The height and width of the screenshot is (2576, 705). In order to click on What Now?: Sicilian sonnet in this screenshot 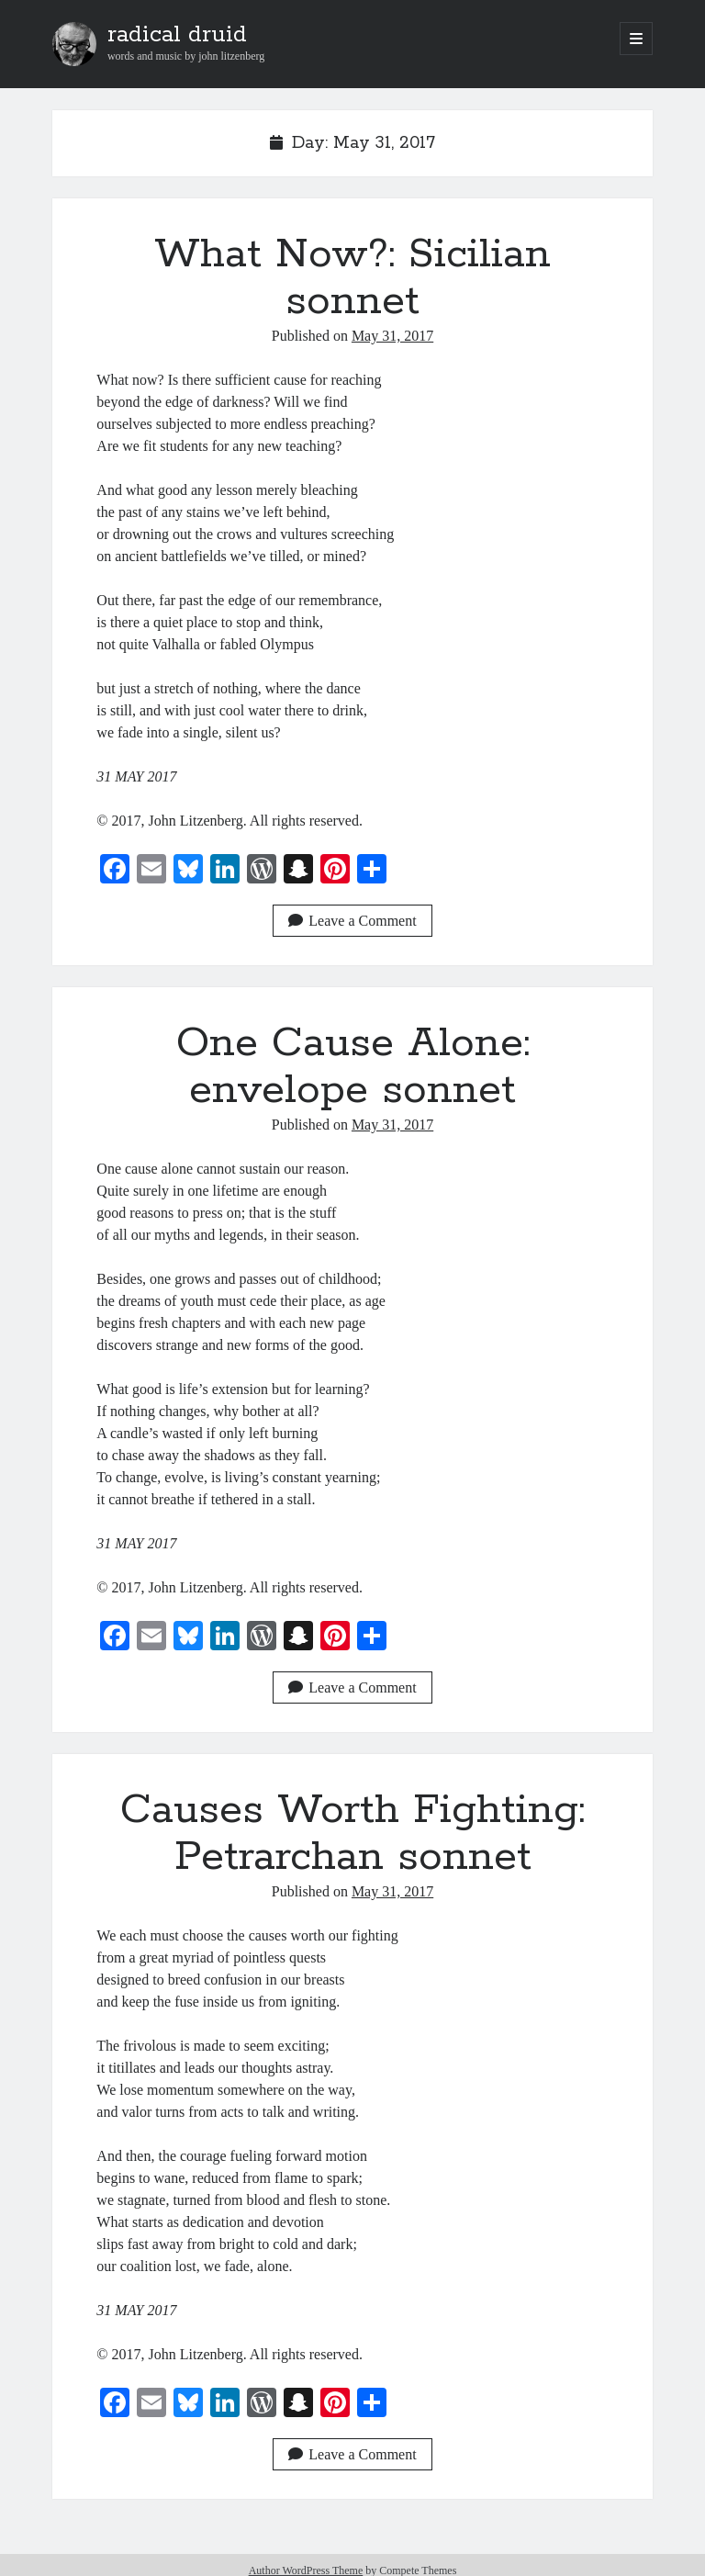, I will do `click(352, 278)`.